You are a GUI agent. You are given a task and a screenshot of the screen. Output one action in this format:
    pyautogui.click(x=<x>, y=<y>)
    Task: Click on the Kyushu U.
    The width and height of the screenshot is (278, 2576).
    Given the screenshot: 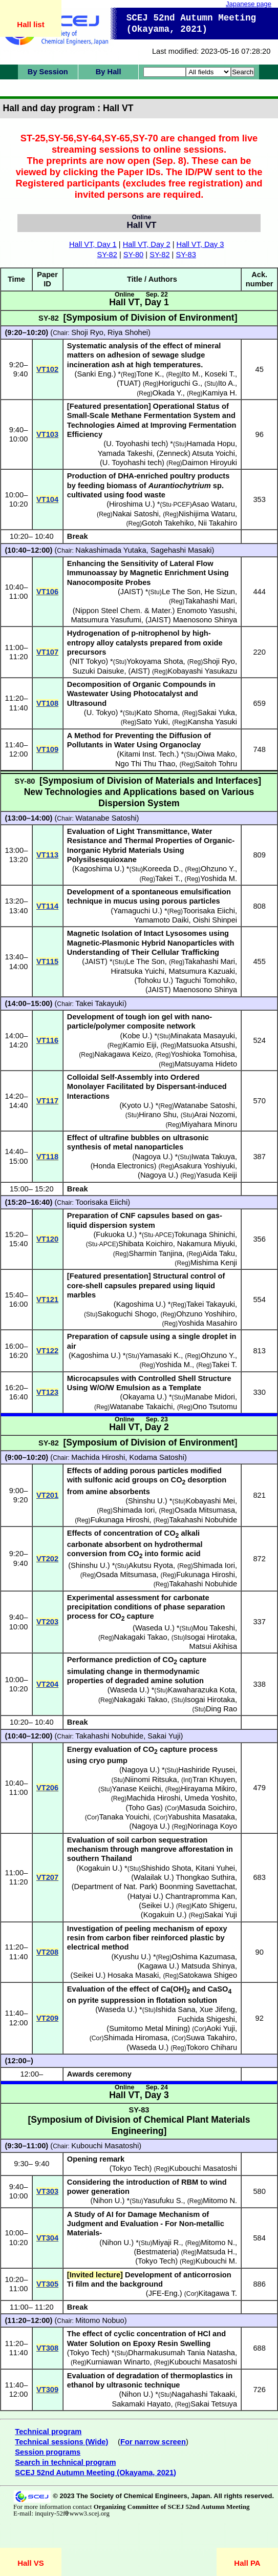 What is the action you would take?
    pyautogui.click(x=131, y=1957)
    